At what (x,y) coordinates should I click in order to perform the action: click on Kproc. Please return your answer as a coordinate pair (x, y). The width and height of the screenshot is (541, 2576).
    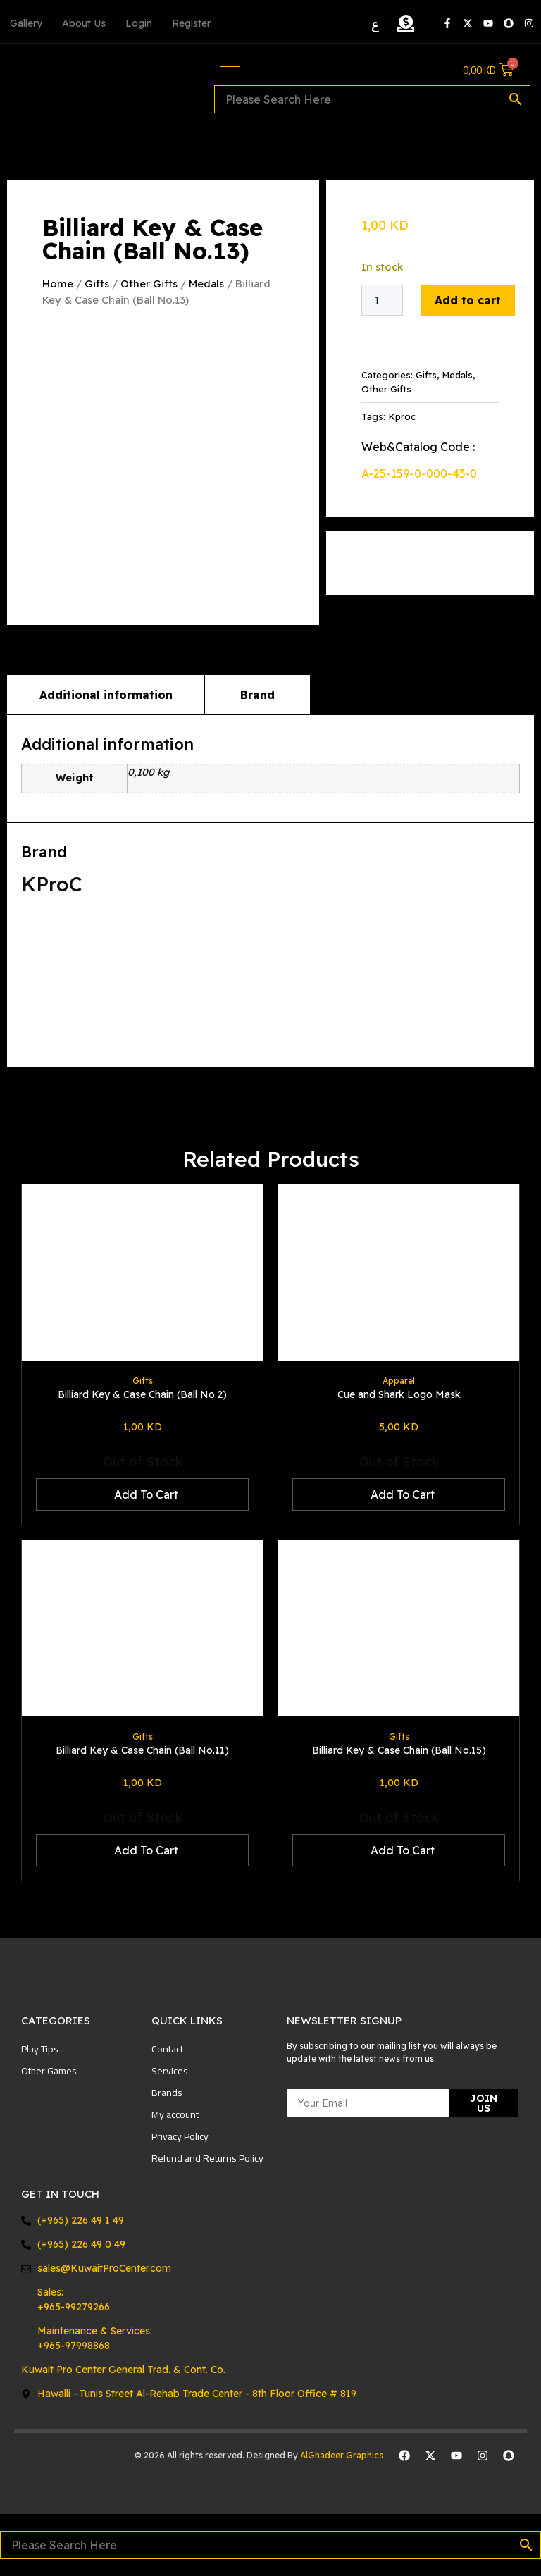
    Looking at the image, I should click on (402, 416).